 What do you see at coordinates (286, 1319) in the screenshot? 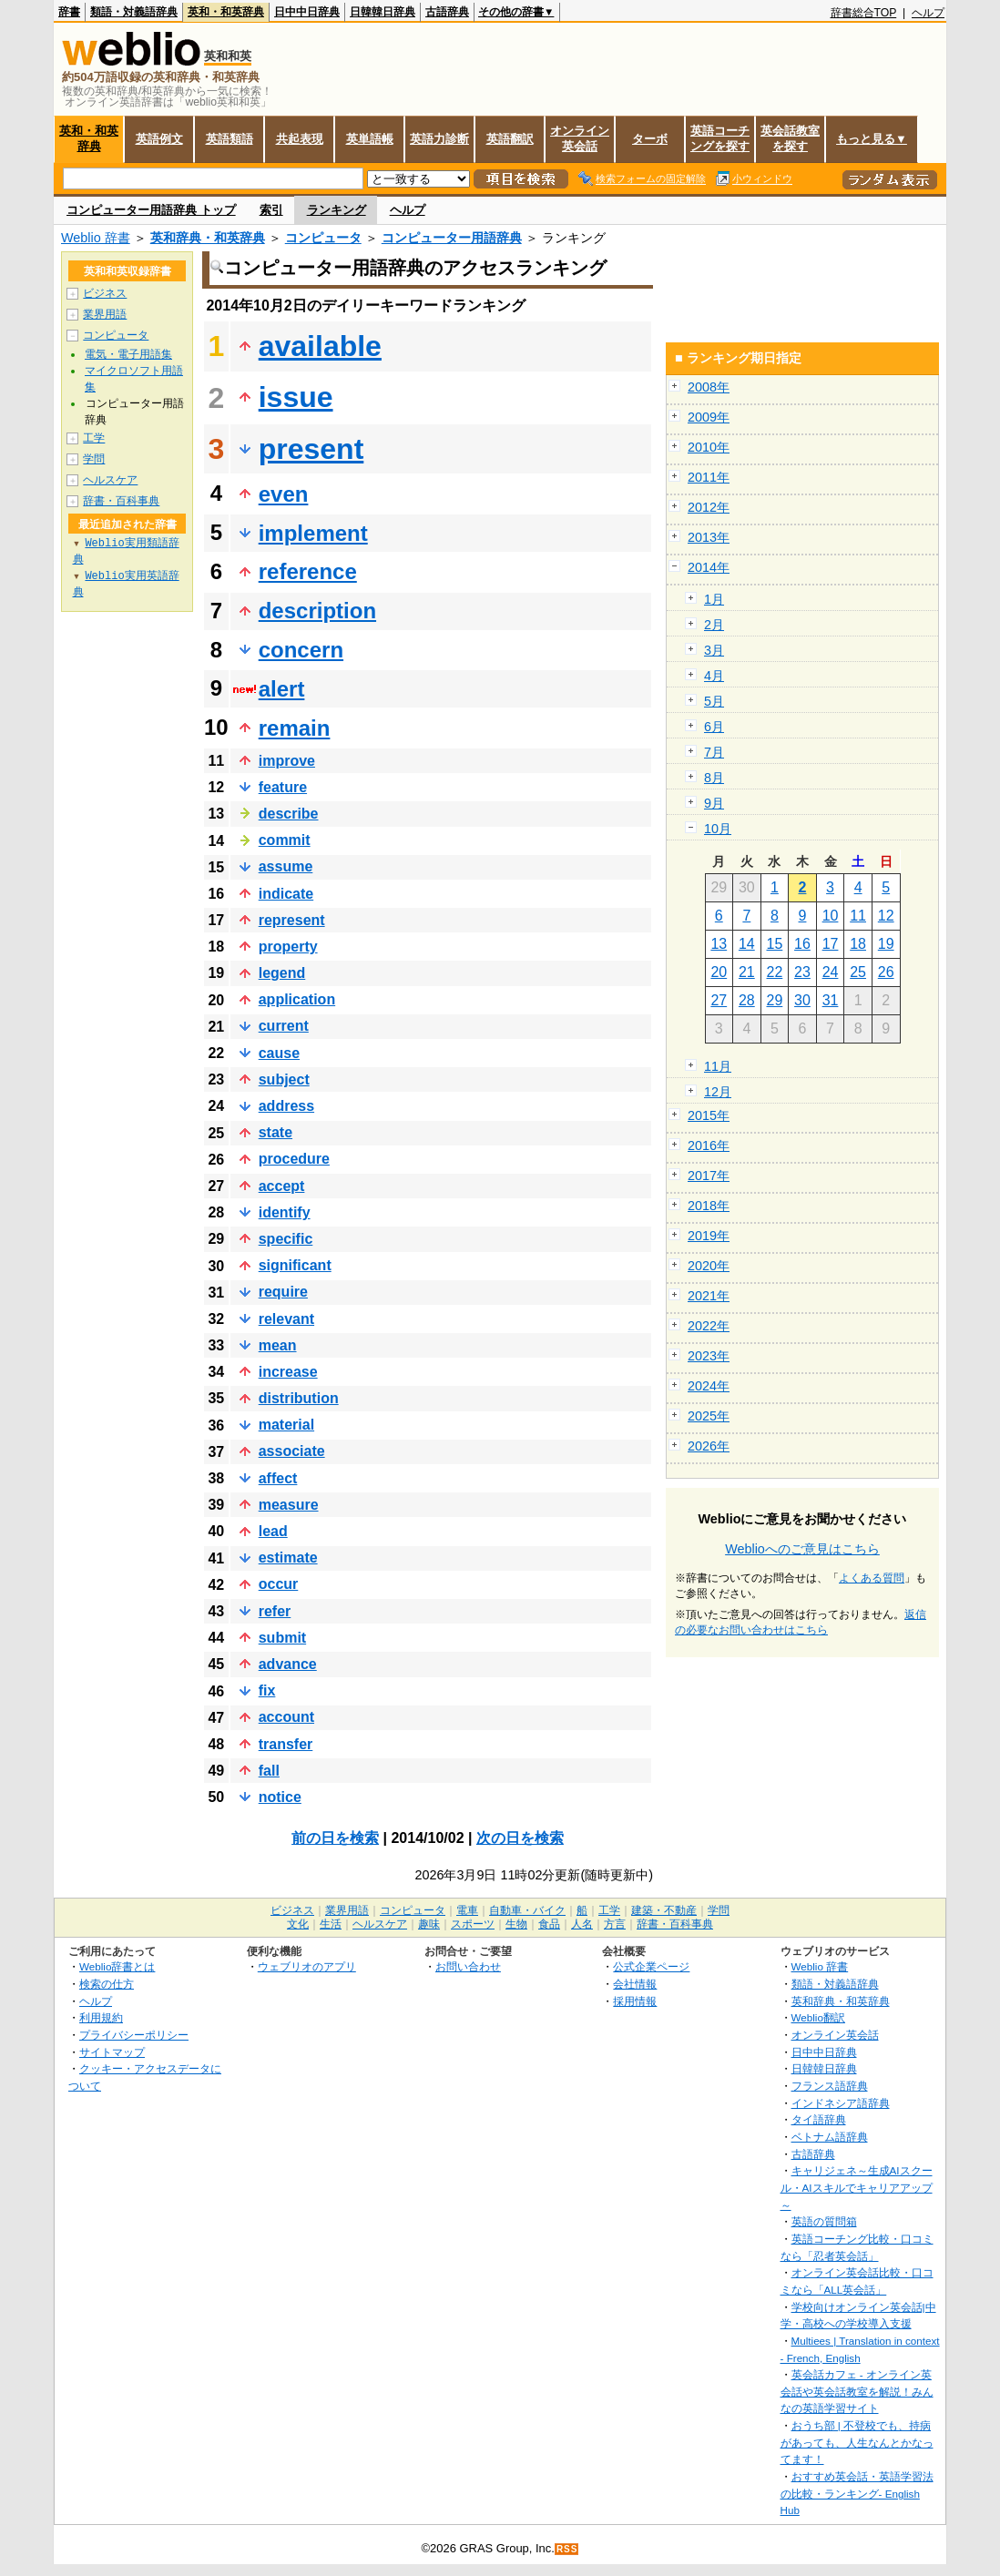
I see `relevant` at bounding box center [286, 1319].